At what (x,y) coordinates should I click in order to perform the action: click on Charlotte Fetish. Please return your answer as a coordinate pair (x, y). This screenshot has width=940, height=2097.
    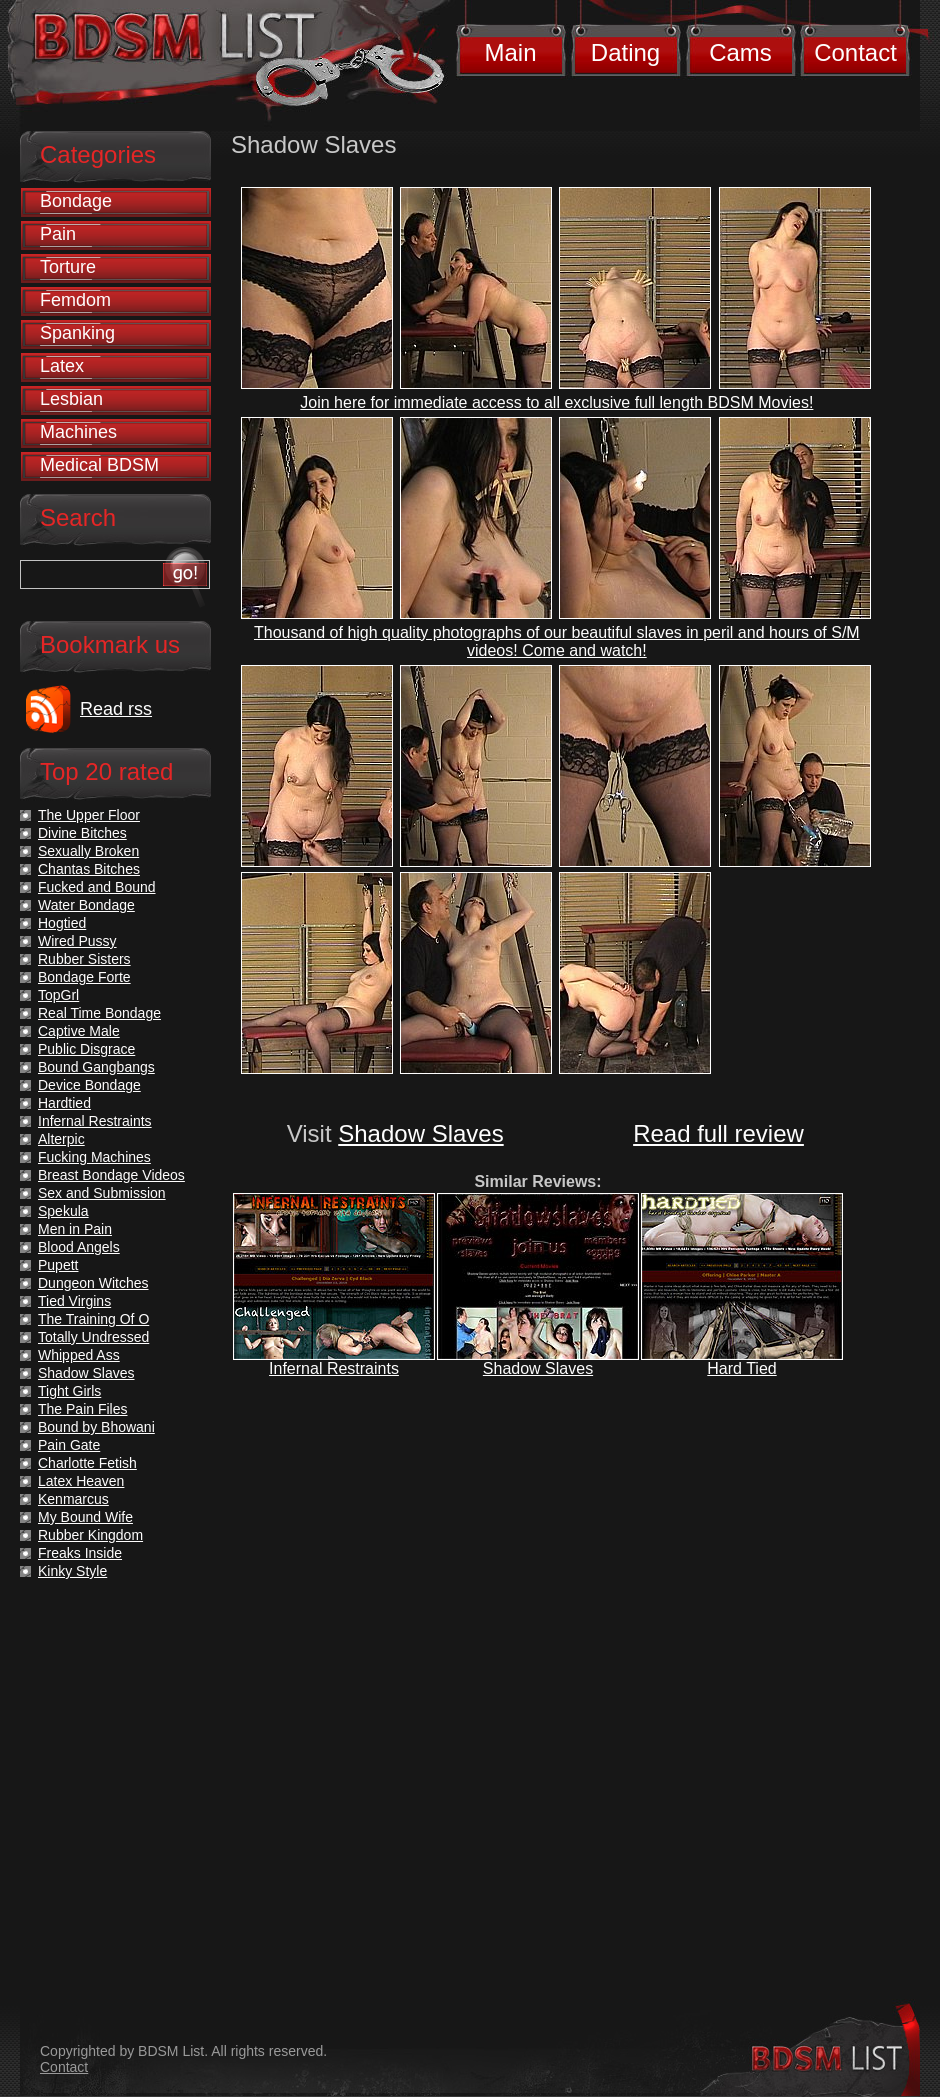
    Looking at the image, I should click on (87, 1463).